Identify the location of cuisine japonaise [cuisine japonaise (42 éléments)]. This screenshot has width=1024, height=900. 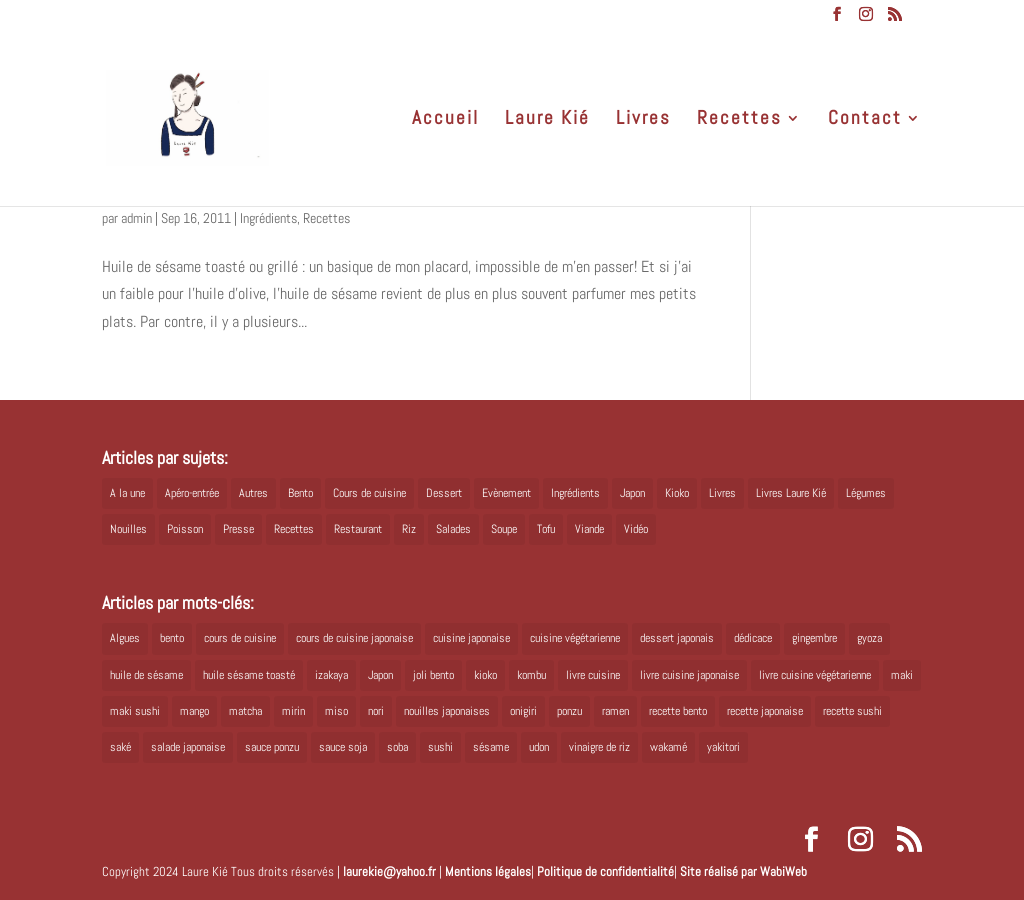
(471, 638).